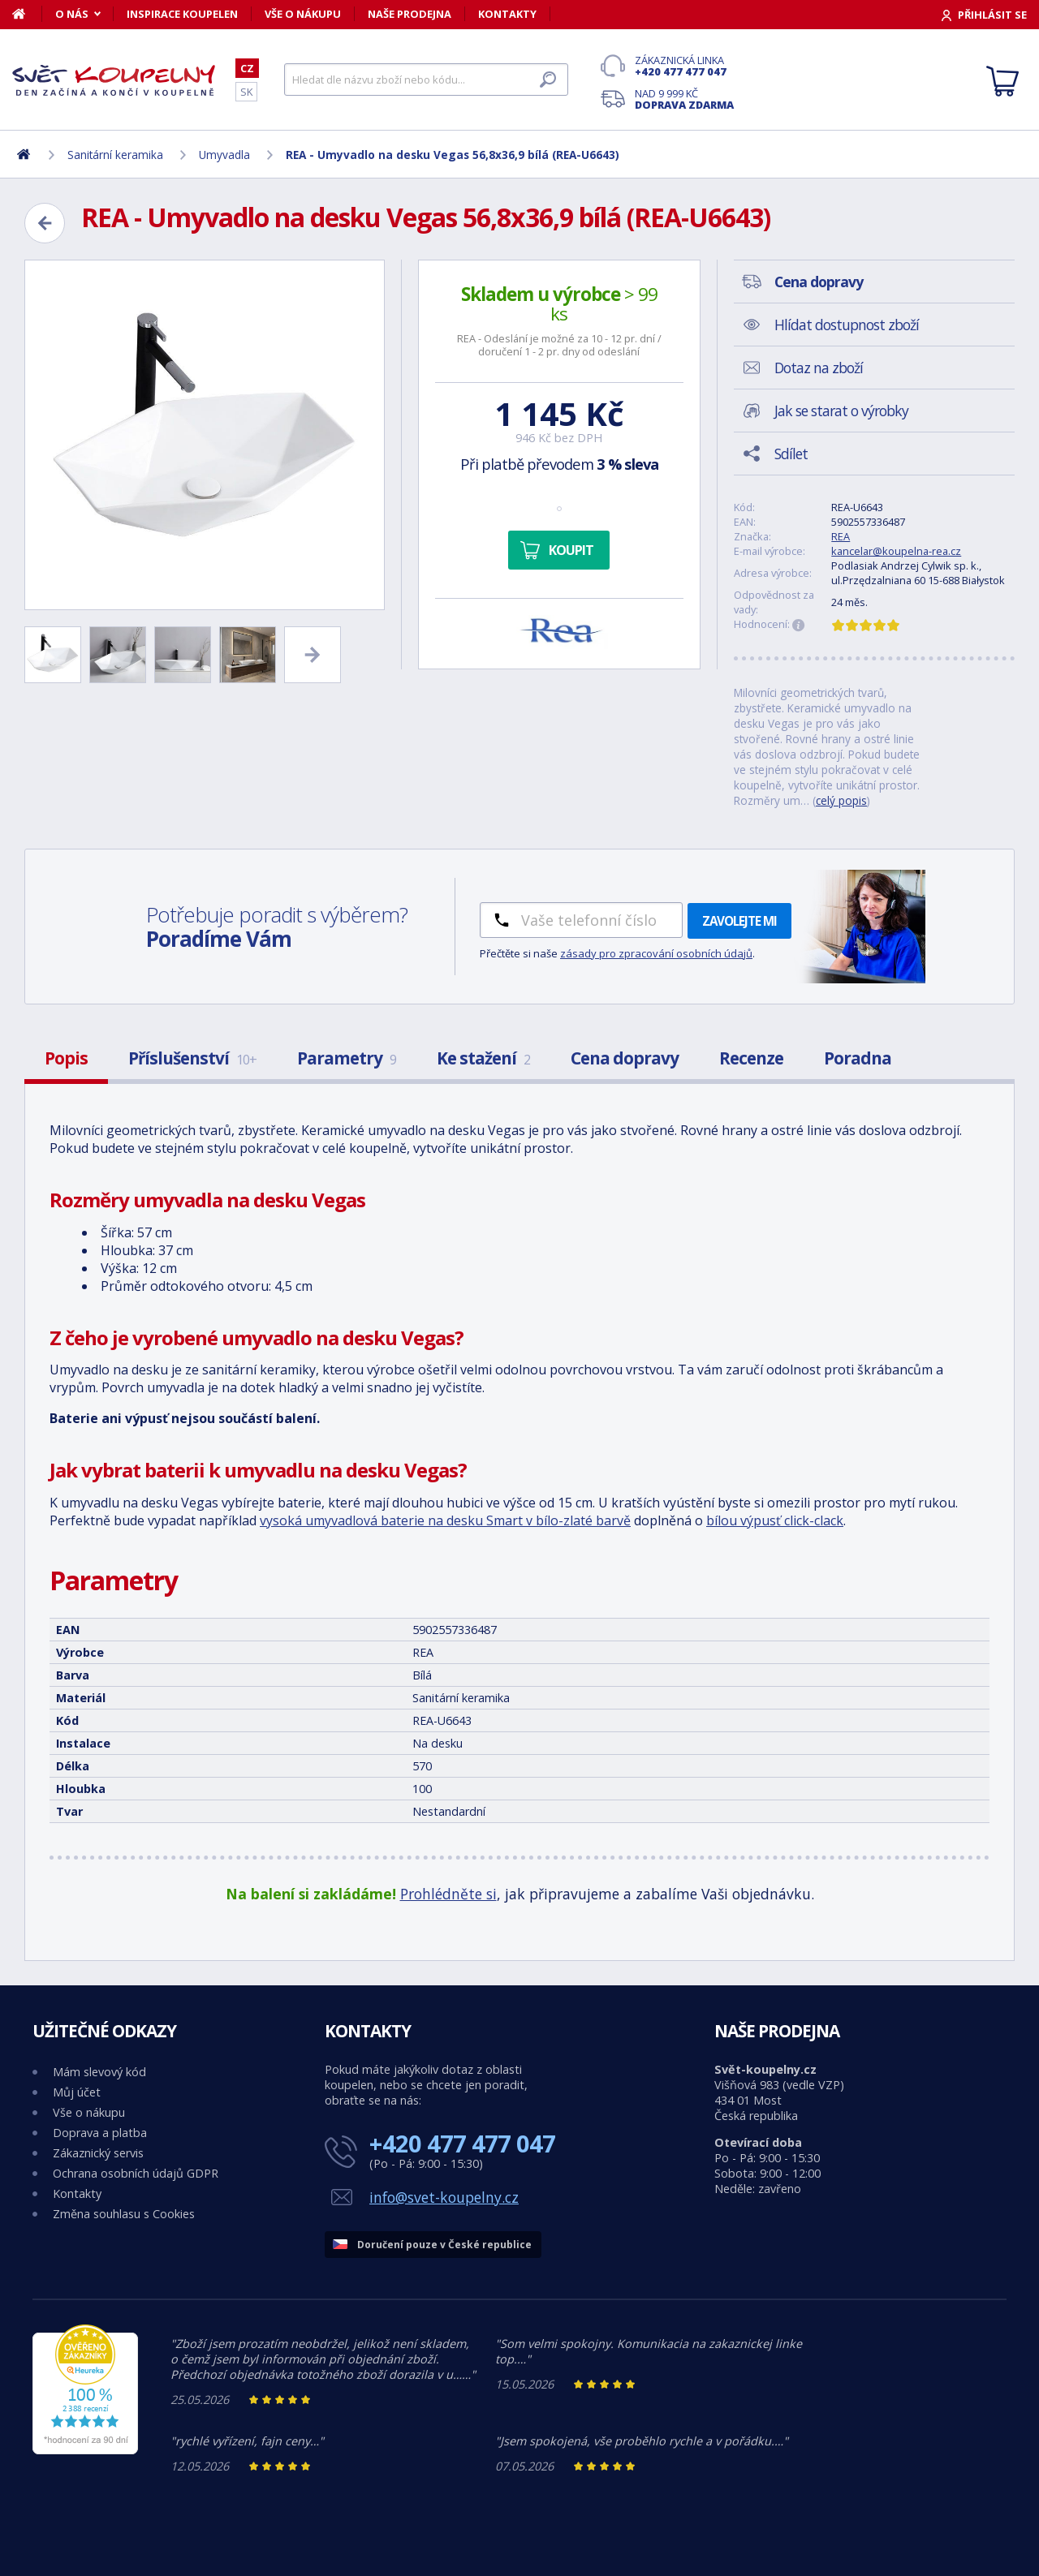  I want to click on [Hledat], so click(426, 79).